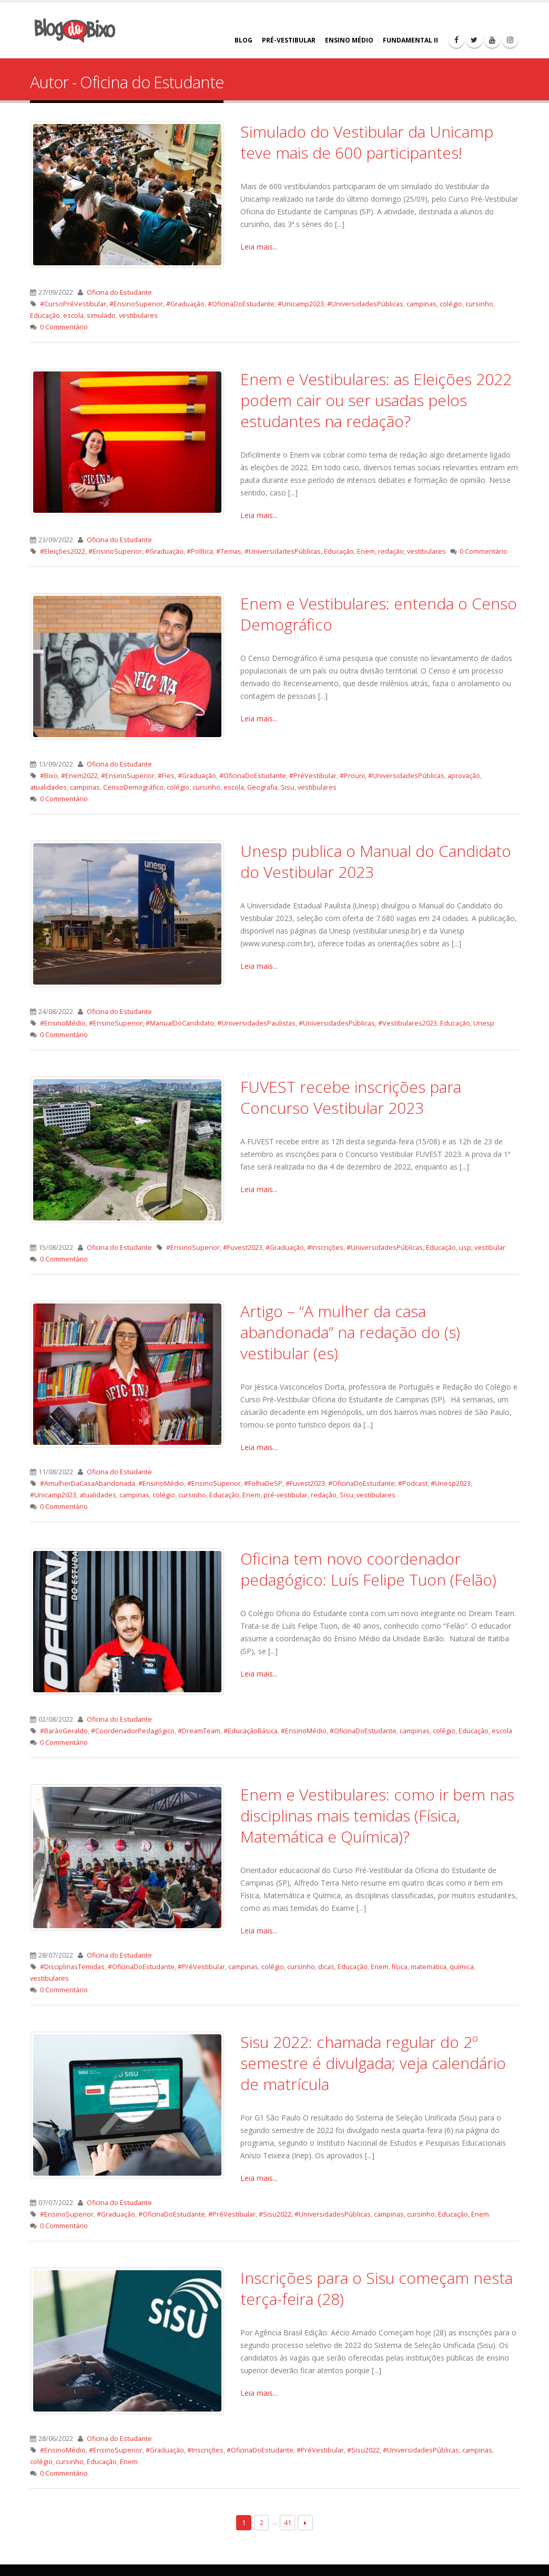 Image resolution: width=549 pixels, height=2576 pixels. What do you see at coordinates (180, 1023) in the screenshot?
I see `#ManualDoCandidato` at bounding box center [180, 1023].